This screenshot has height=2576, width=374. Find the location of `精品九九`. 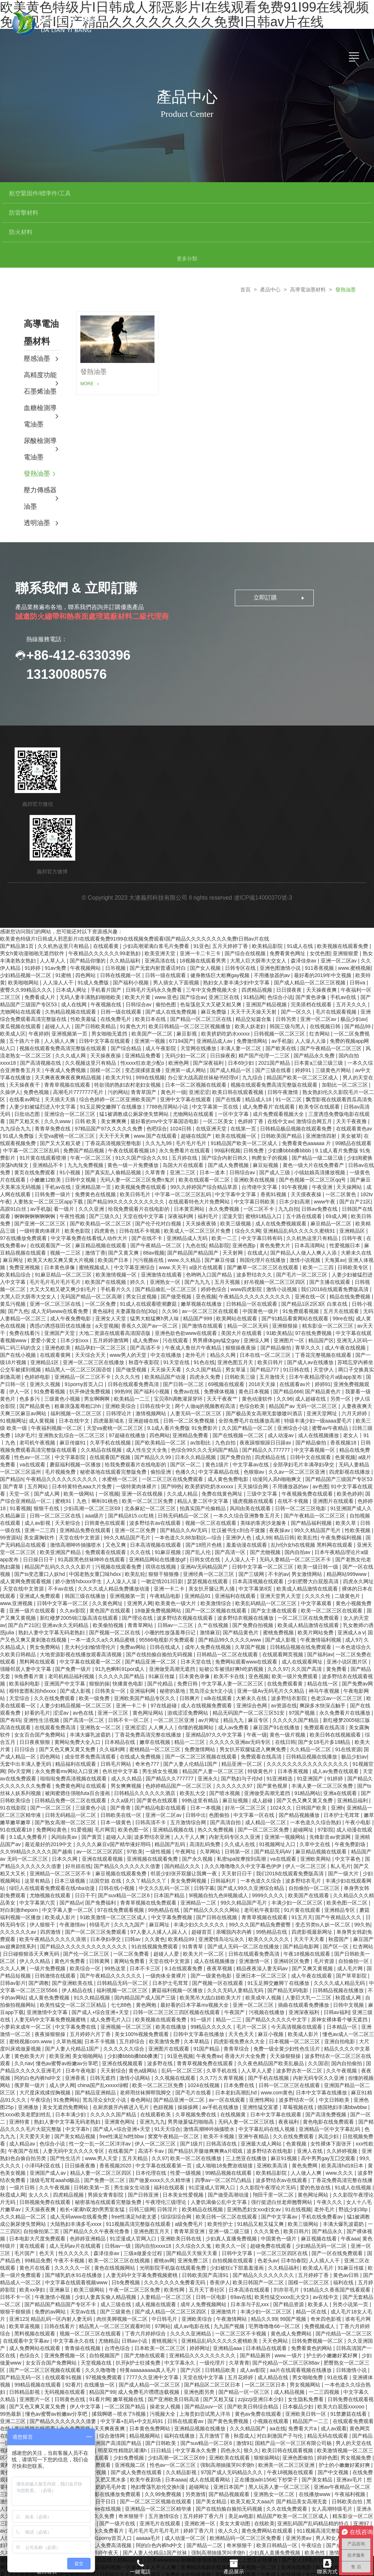

精品九九 is located at coordinates (234, 1681).